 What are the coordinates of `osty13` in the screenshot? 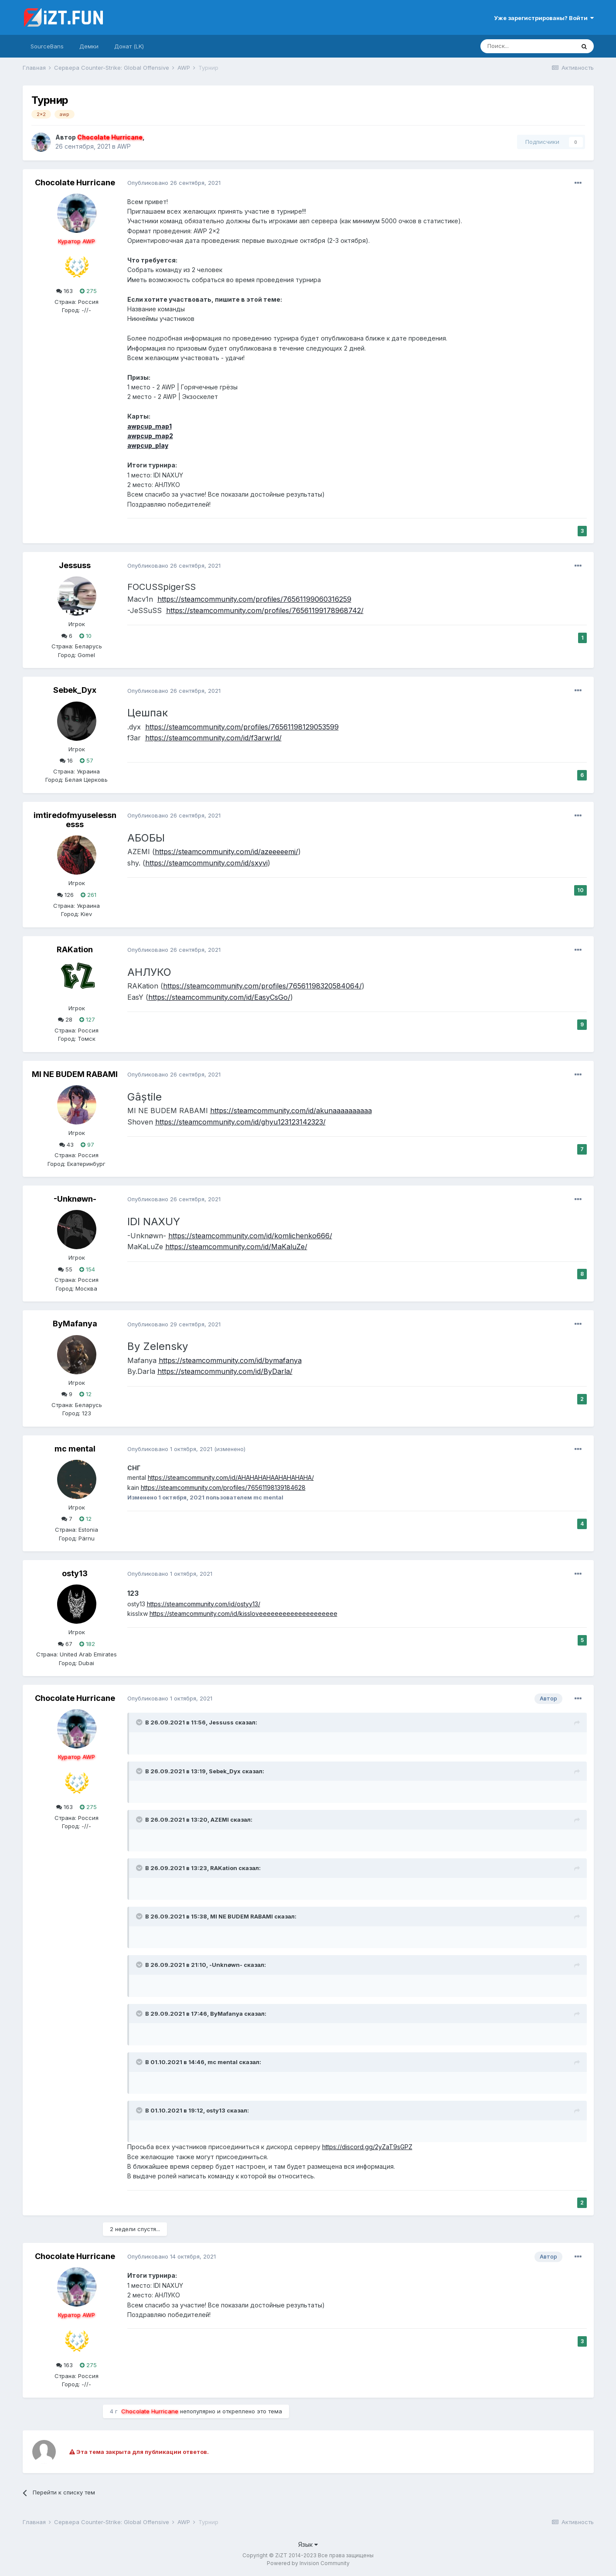 It's located at (75, 1573).